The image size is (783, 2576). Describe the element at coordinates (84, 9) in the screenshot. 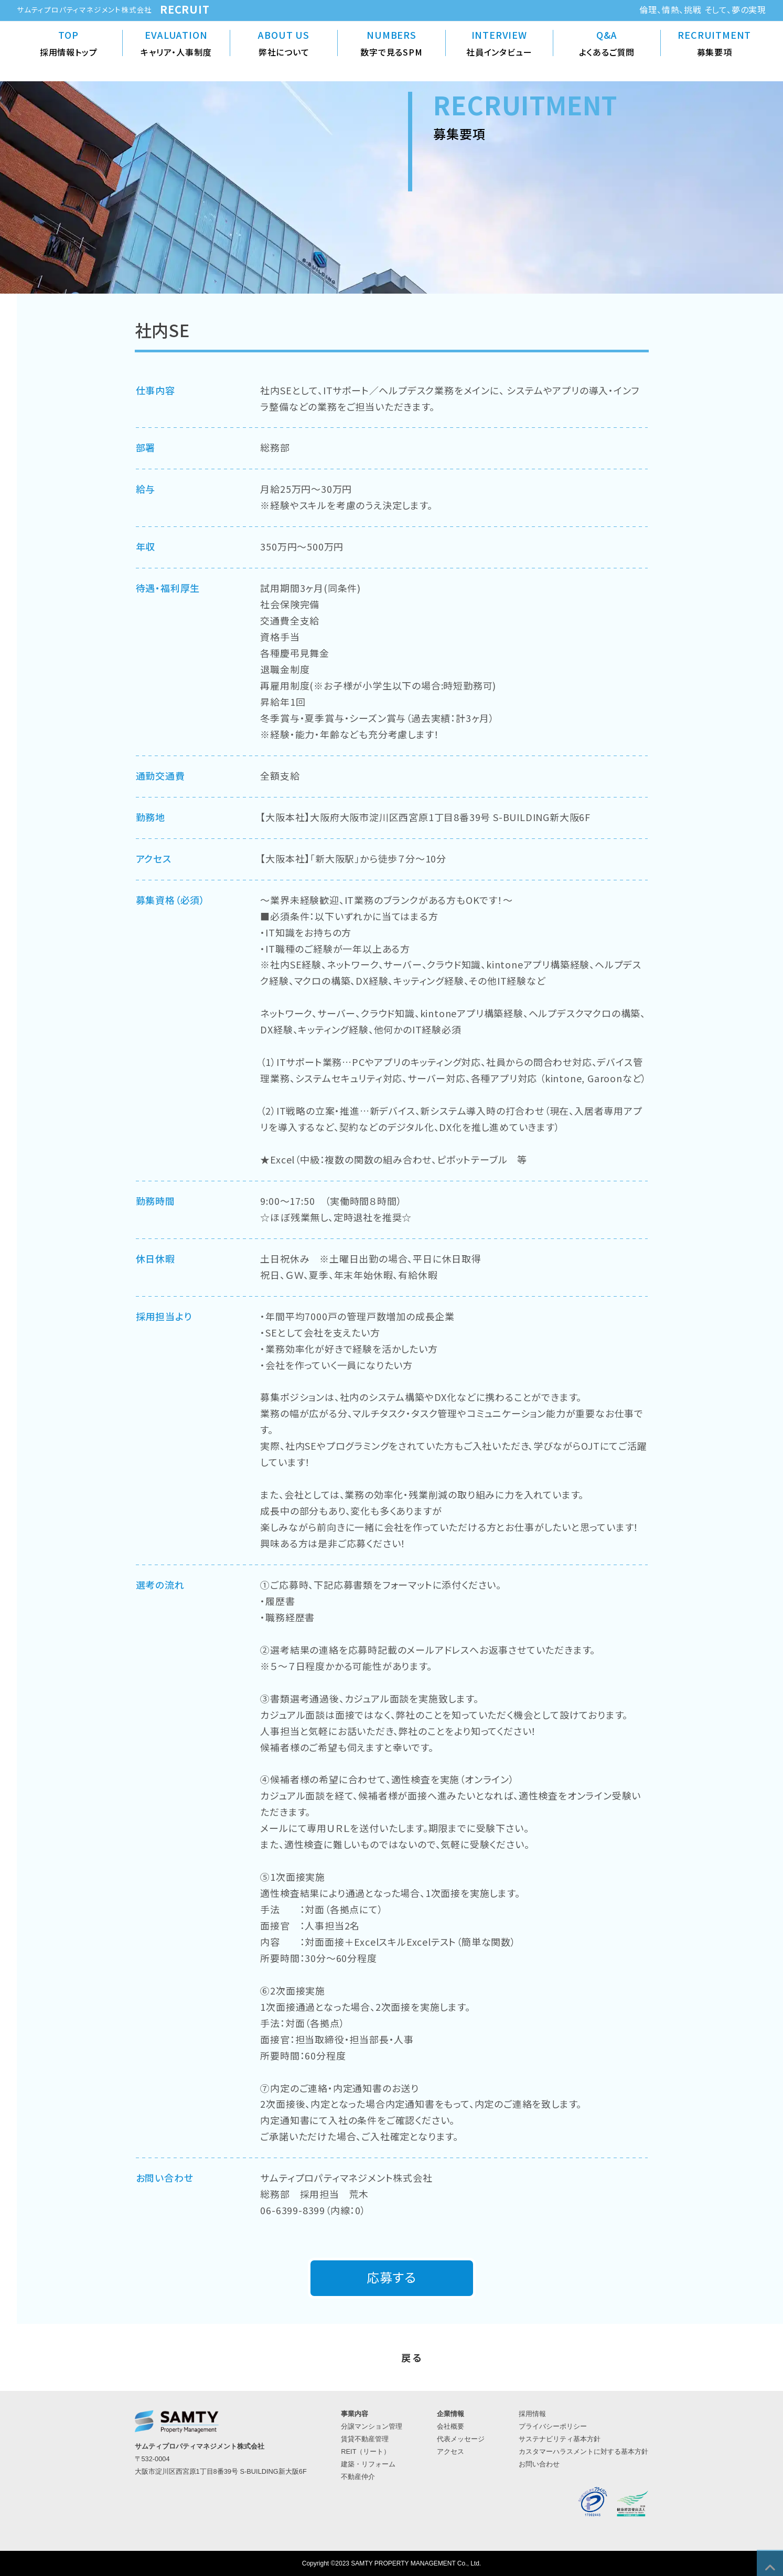

I see `サムティプロパティマネジメント株式会社` at that location.